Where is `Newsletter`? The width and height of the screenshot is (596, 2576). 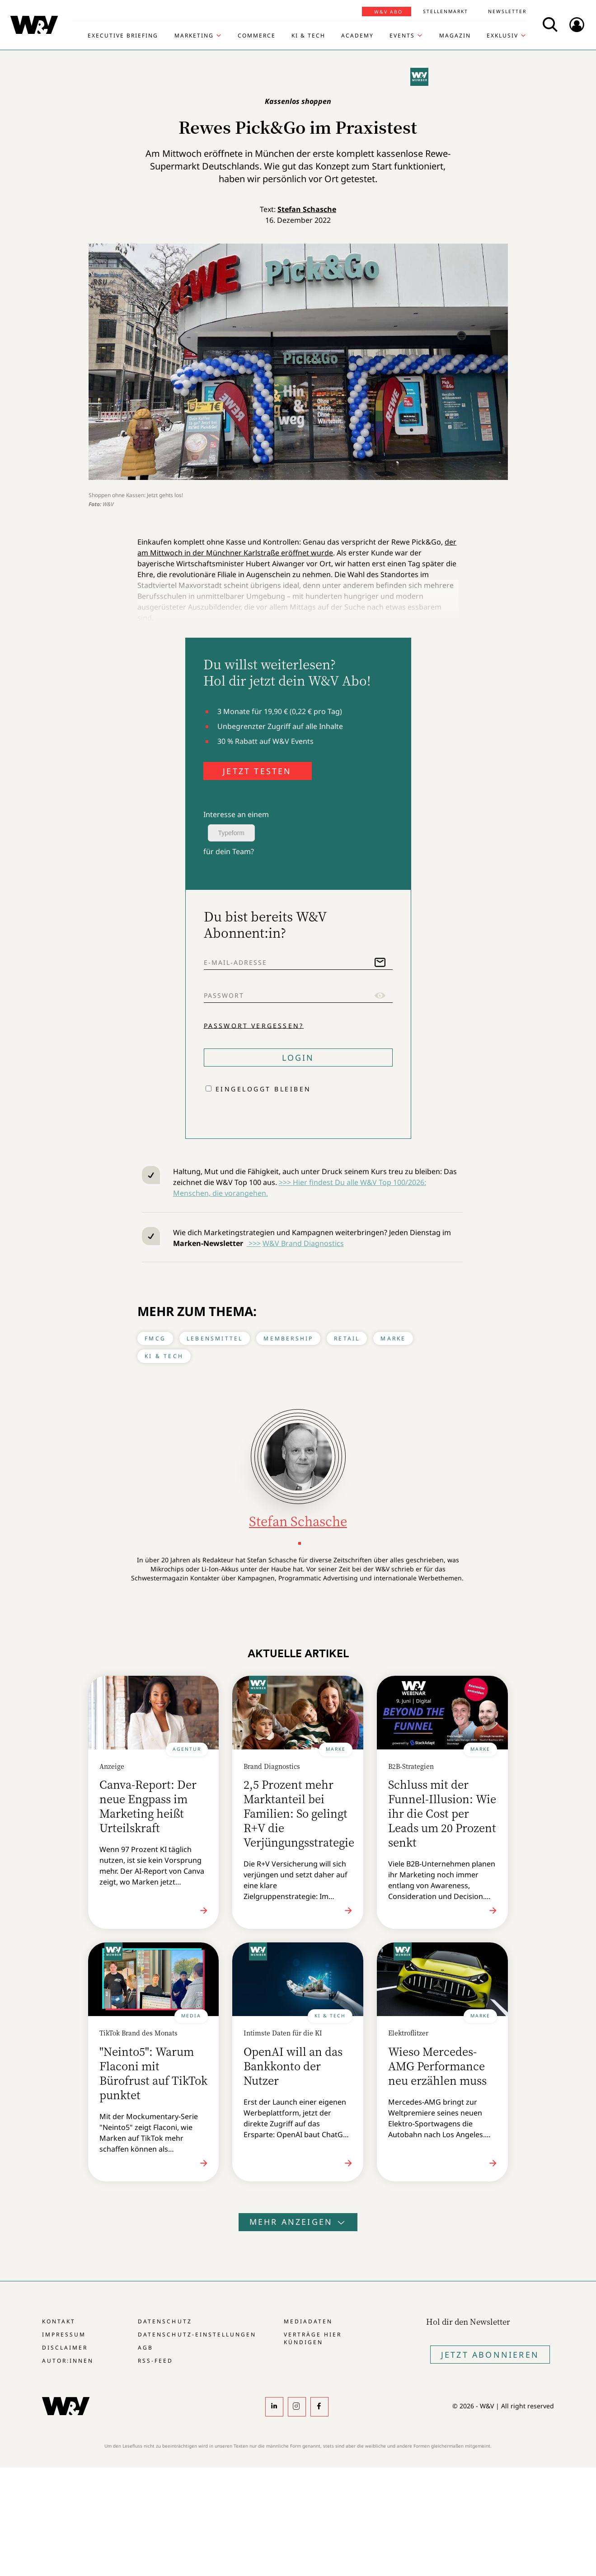 Newsletter is located at coordinates (507, 11).